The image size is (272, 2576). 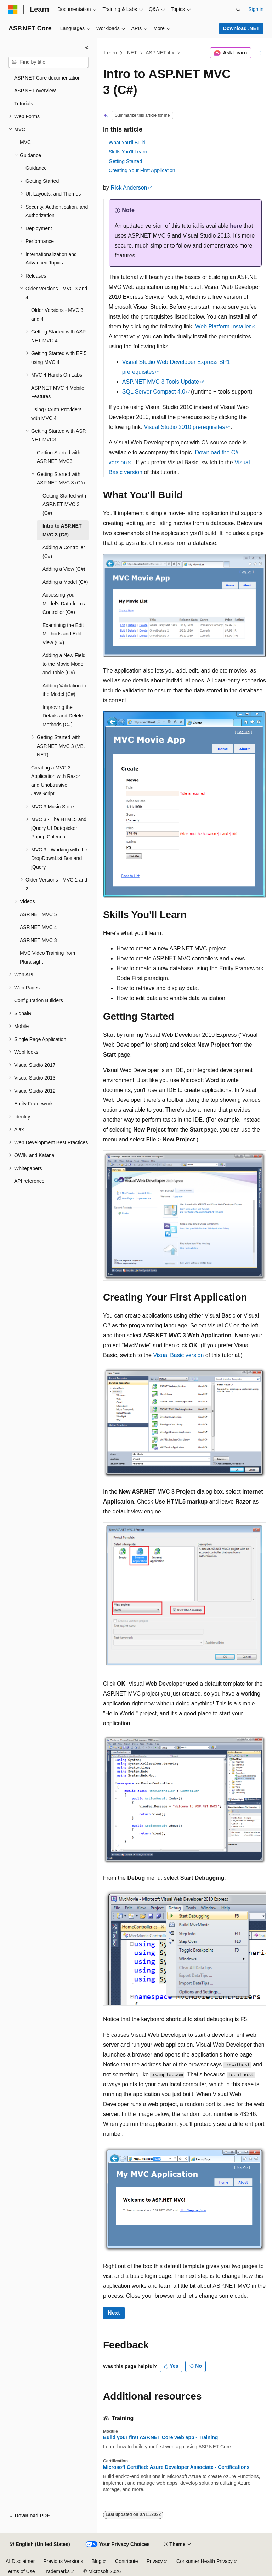 I want to click on Getting Started, so click(x=125, y=161).